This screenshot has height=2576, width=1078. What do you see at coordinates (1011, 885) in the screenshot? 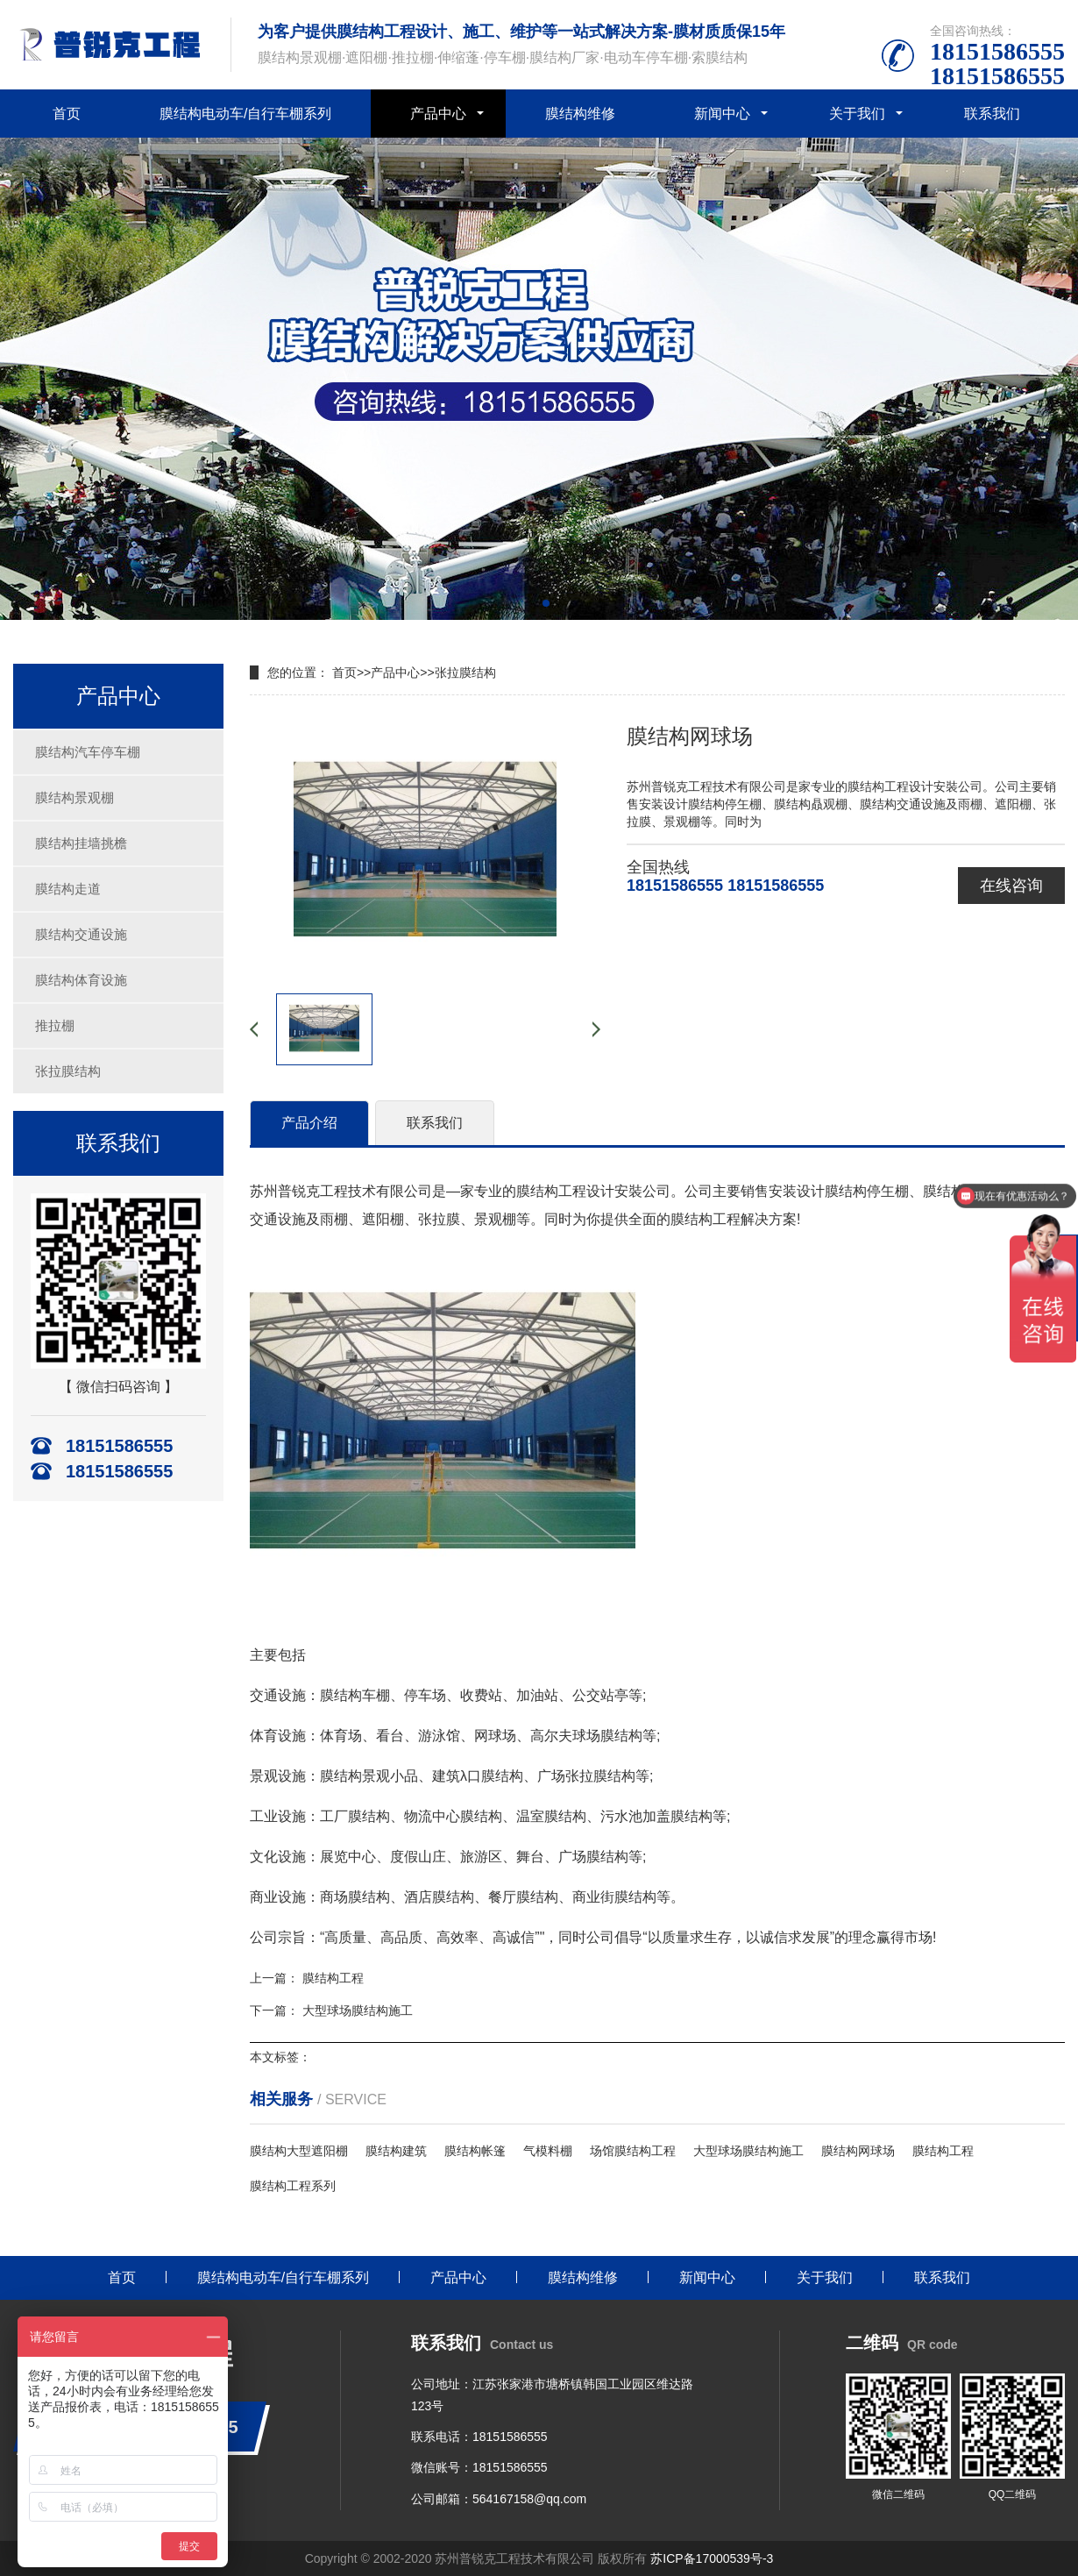
I see `在线咨询` at bounding box center [1011, 885].